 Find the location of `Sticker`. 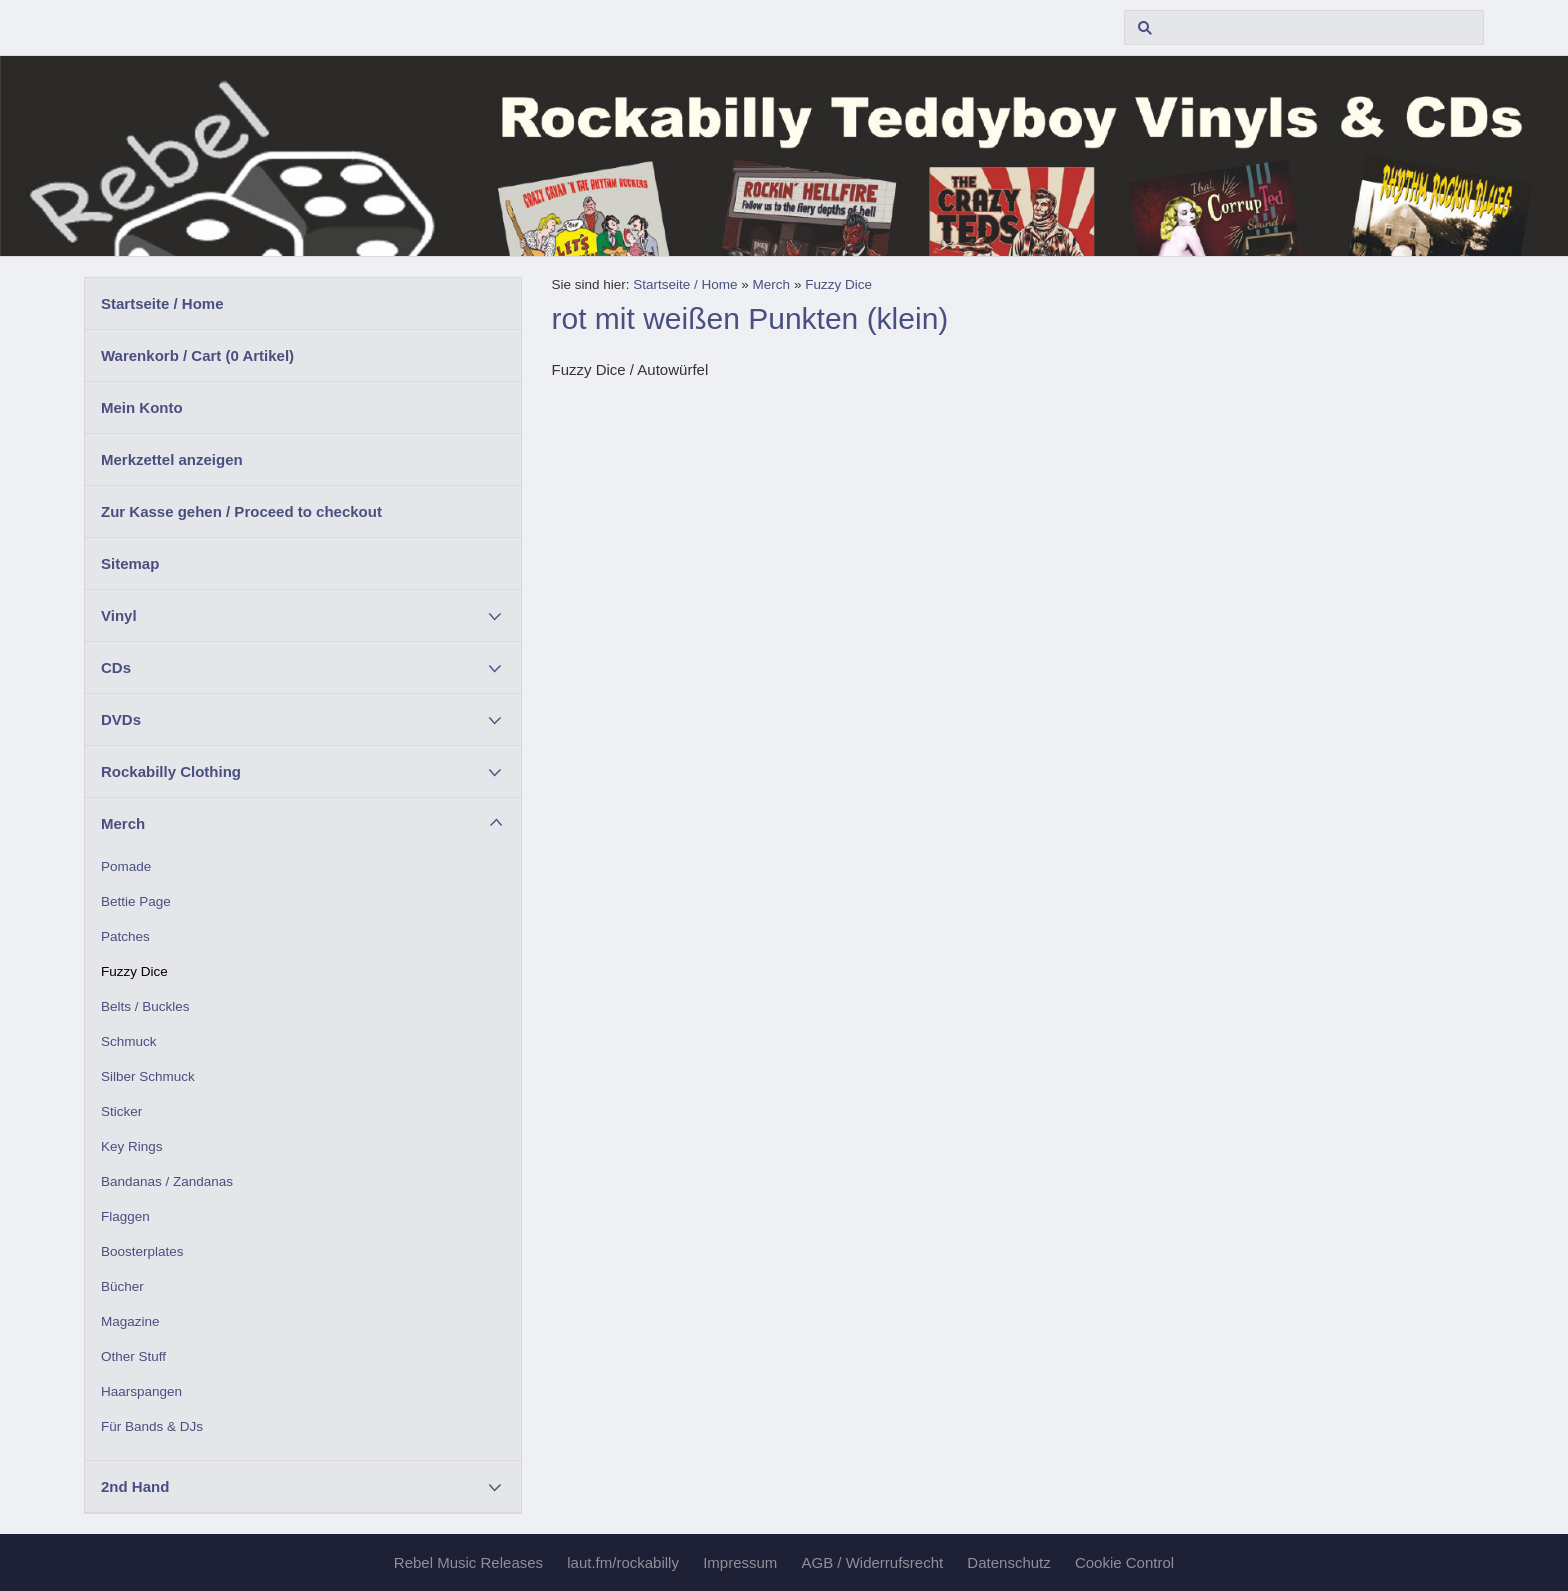

Sticker is located at coordinates (121, 1111).